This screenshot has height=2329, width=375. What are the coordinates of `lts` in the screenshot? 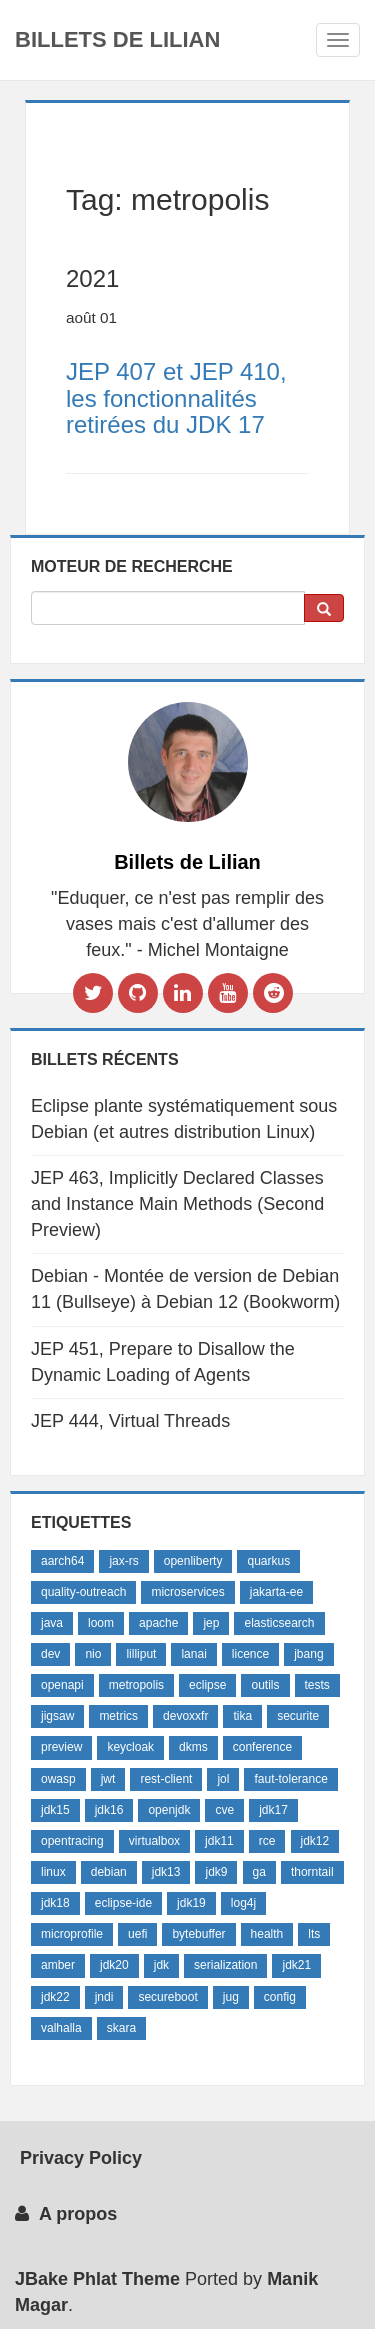 It's located at (314, 1934).